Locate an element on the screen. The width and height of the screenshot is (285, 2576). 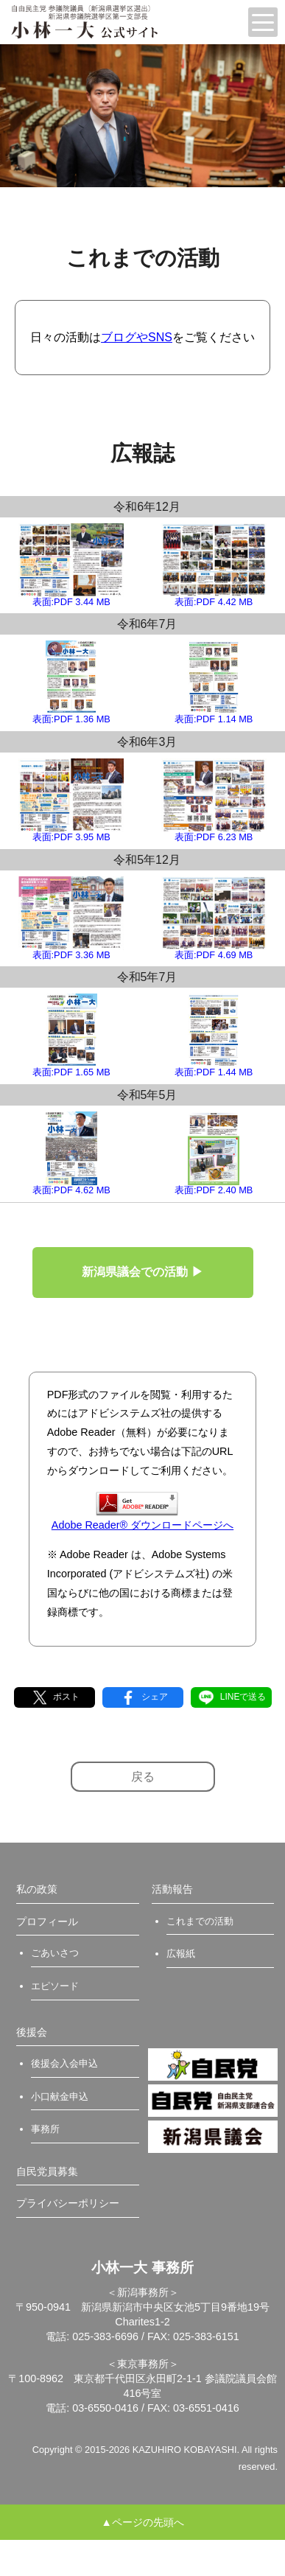
エピソード is located at coordinates (55, 1986).